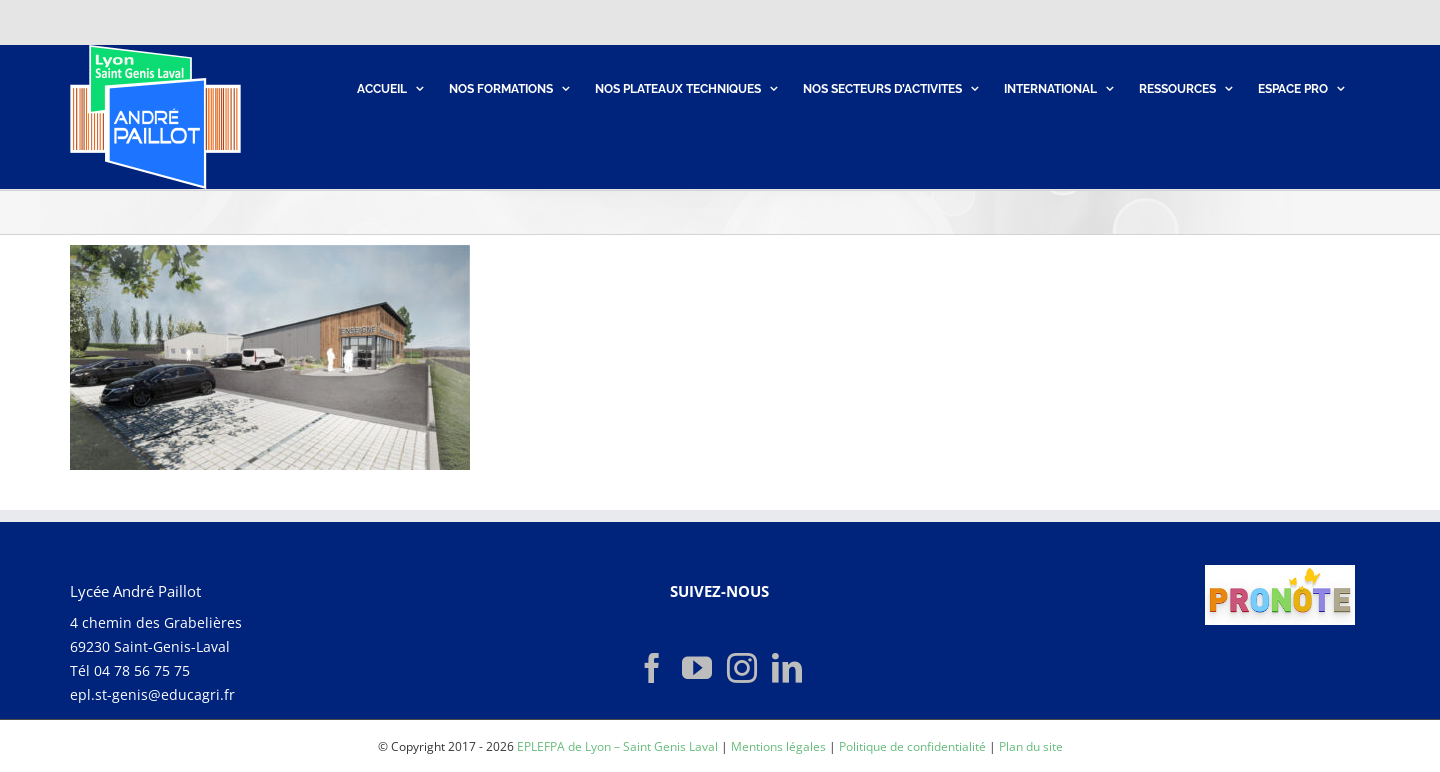 This screenshot has width=1440, height=772. What do you see at coordinates (1031, 746) in the screenshot?
I see `Plan du site` at bounding box center [1031, 746].